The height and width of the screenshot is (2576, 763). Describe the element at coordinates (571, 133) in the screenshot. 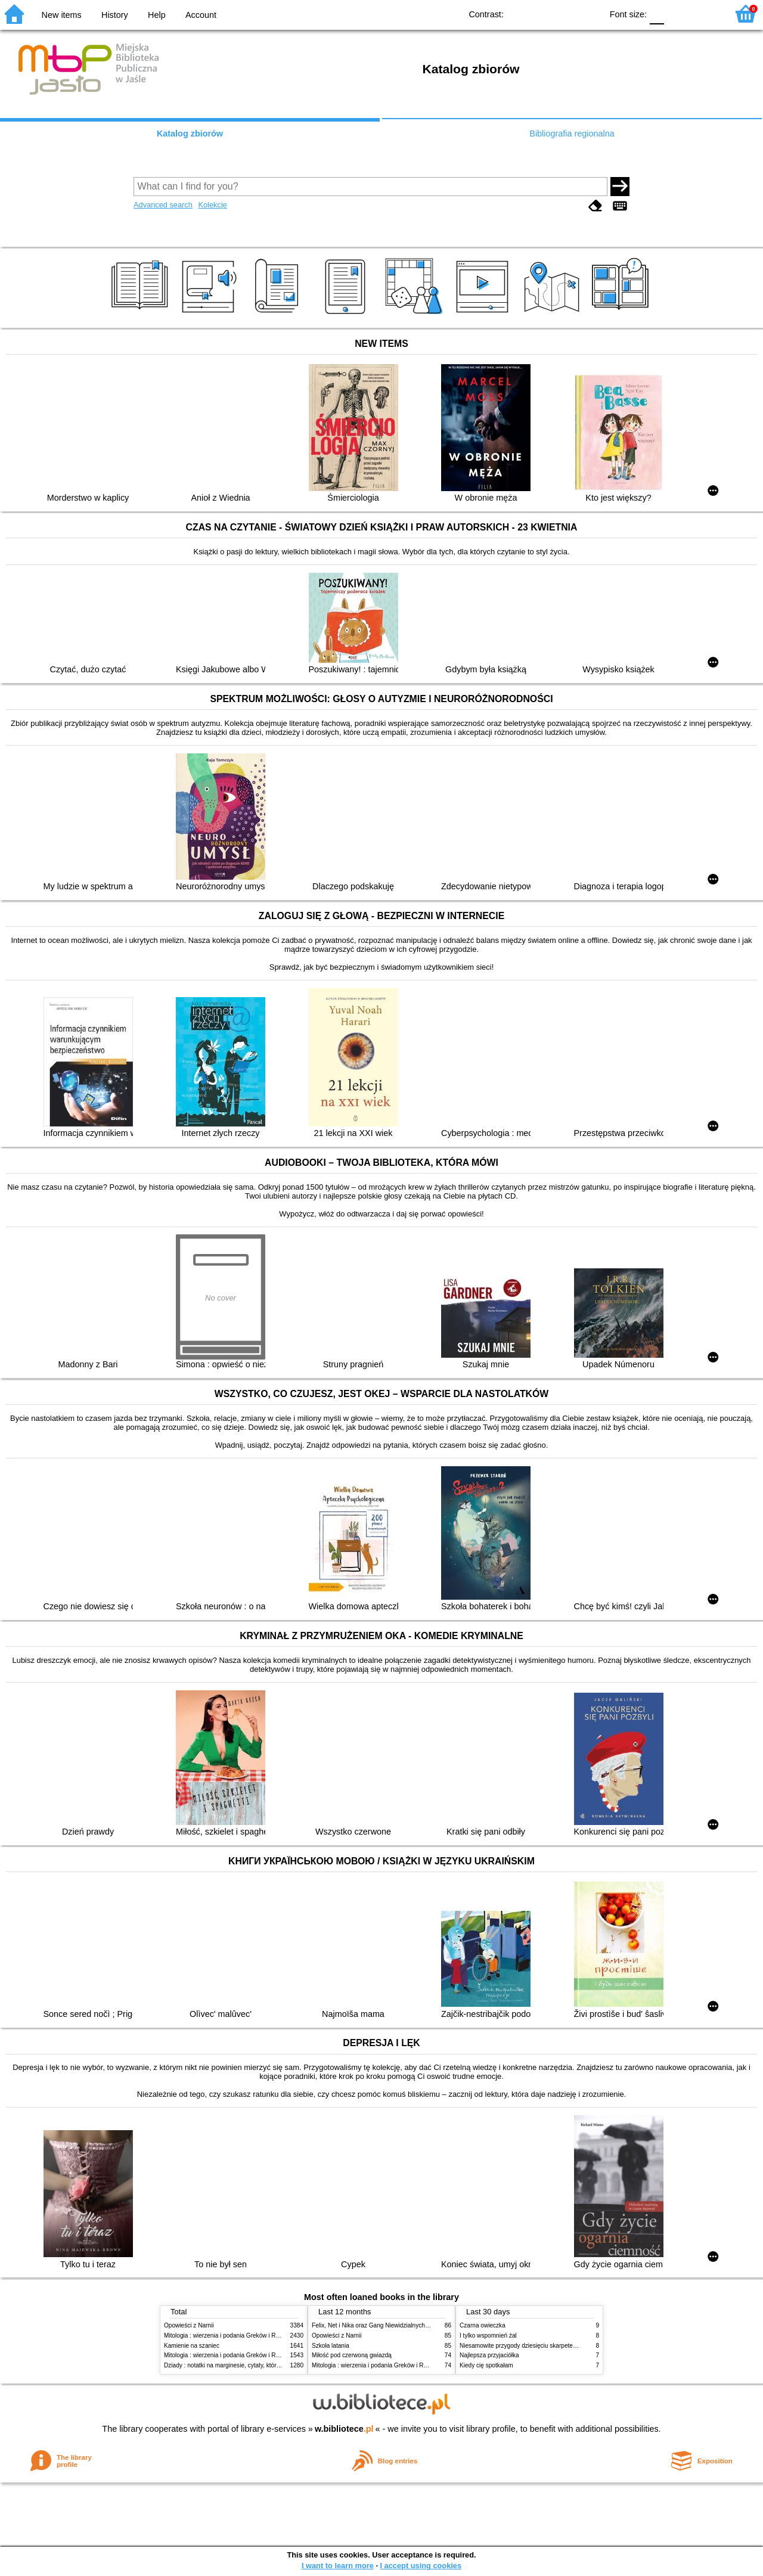

I see `Bibliografia regionalna` at that location.